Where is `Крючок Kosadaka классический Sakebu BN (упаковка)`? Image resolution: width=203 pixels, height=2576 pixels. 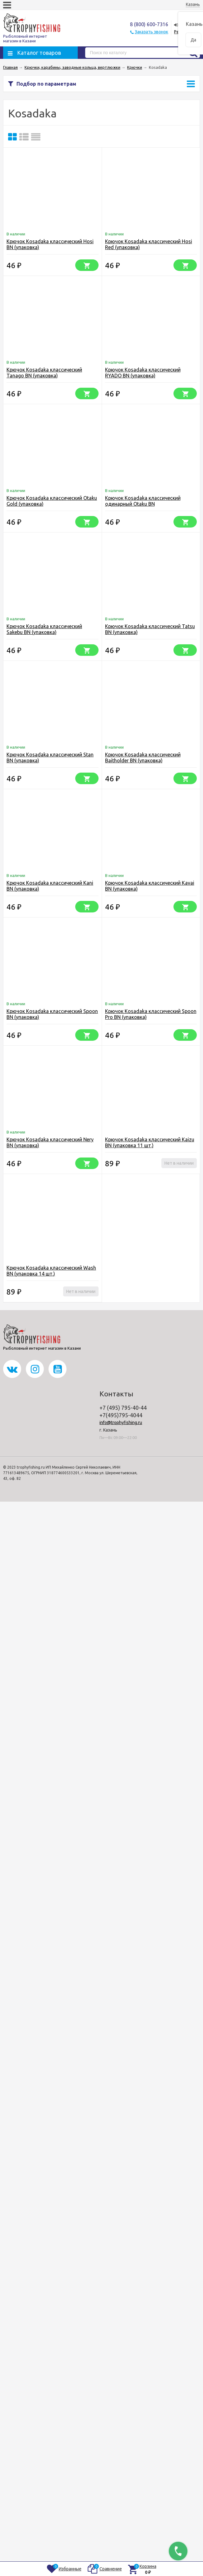
Крючок Kosadaka классический Sakebu BN (упаковка) is located at coordinates (44, 629).